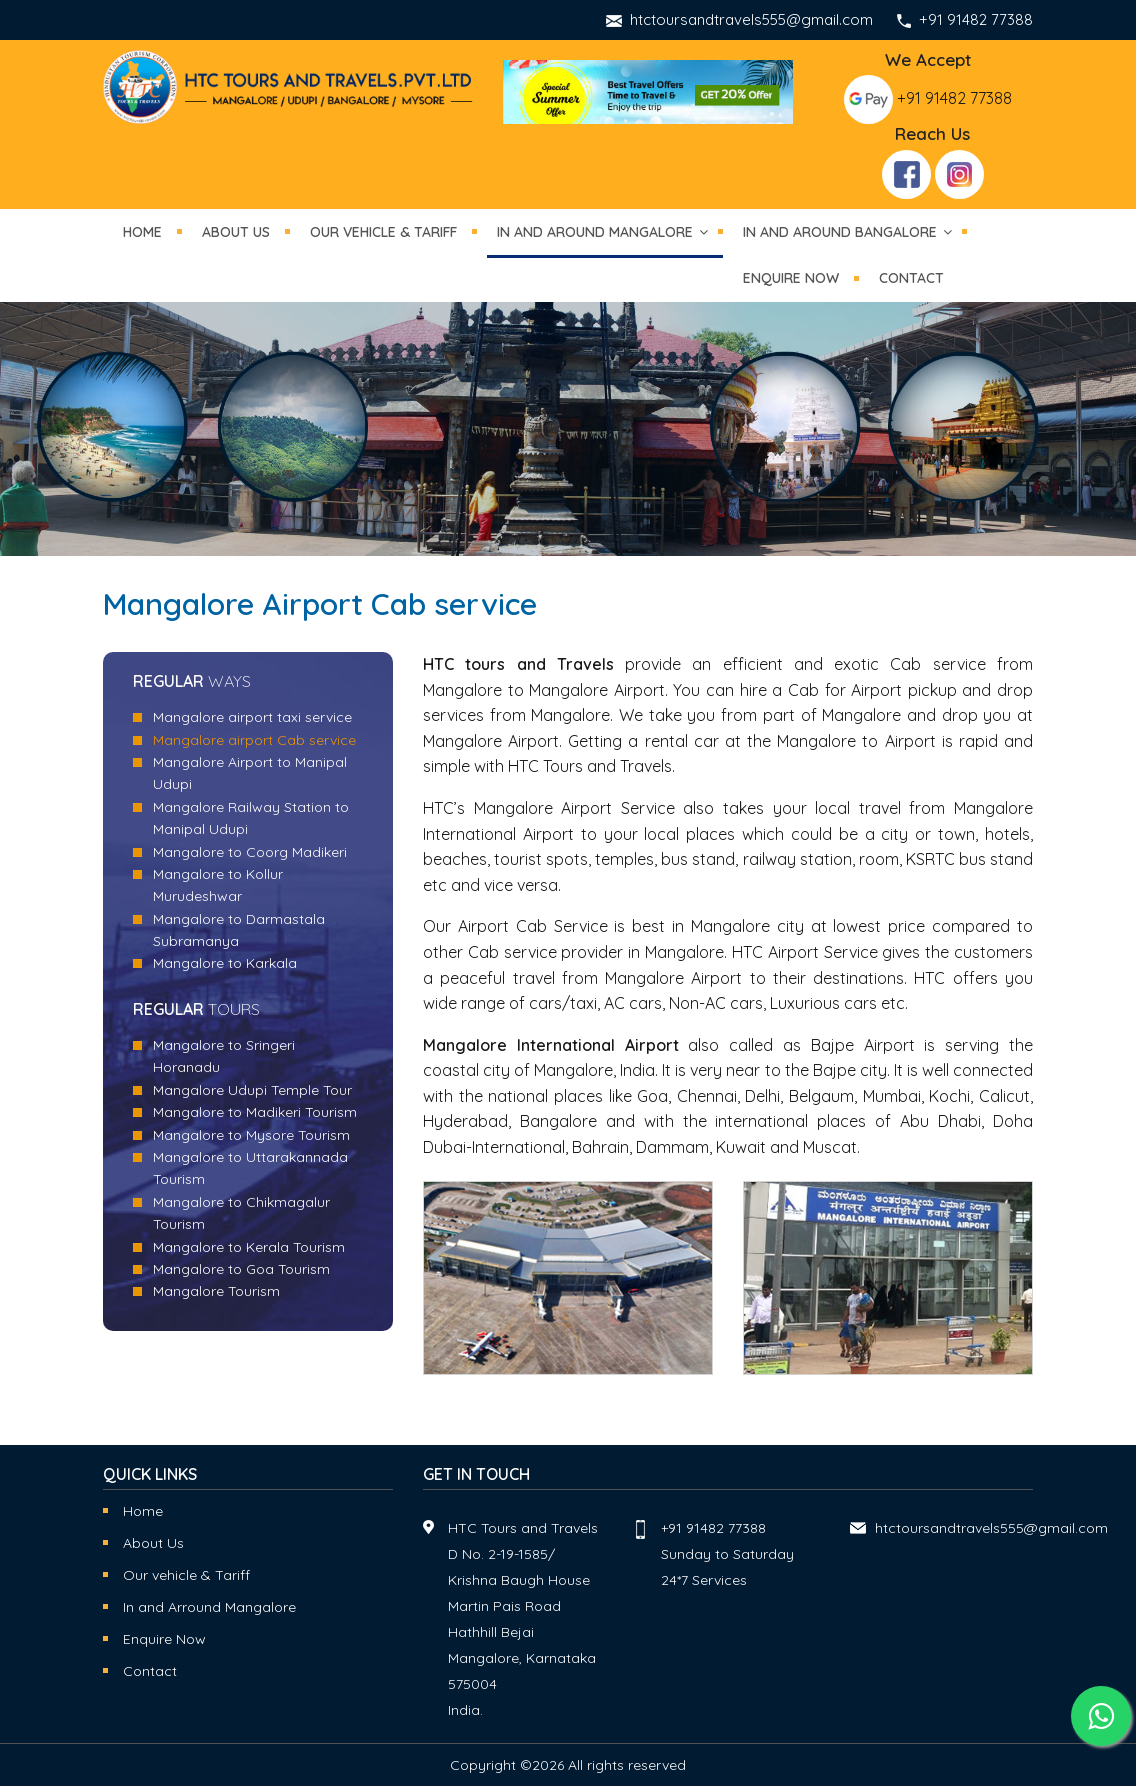 Image resolution: width=1136 pixels, height=1786 pixels. Describe the element at coordinates (186, 1575) in the screenshot. I see `Our vehicle & Tariff` at that location.